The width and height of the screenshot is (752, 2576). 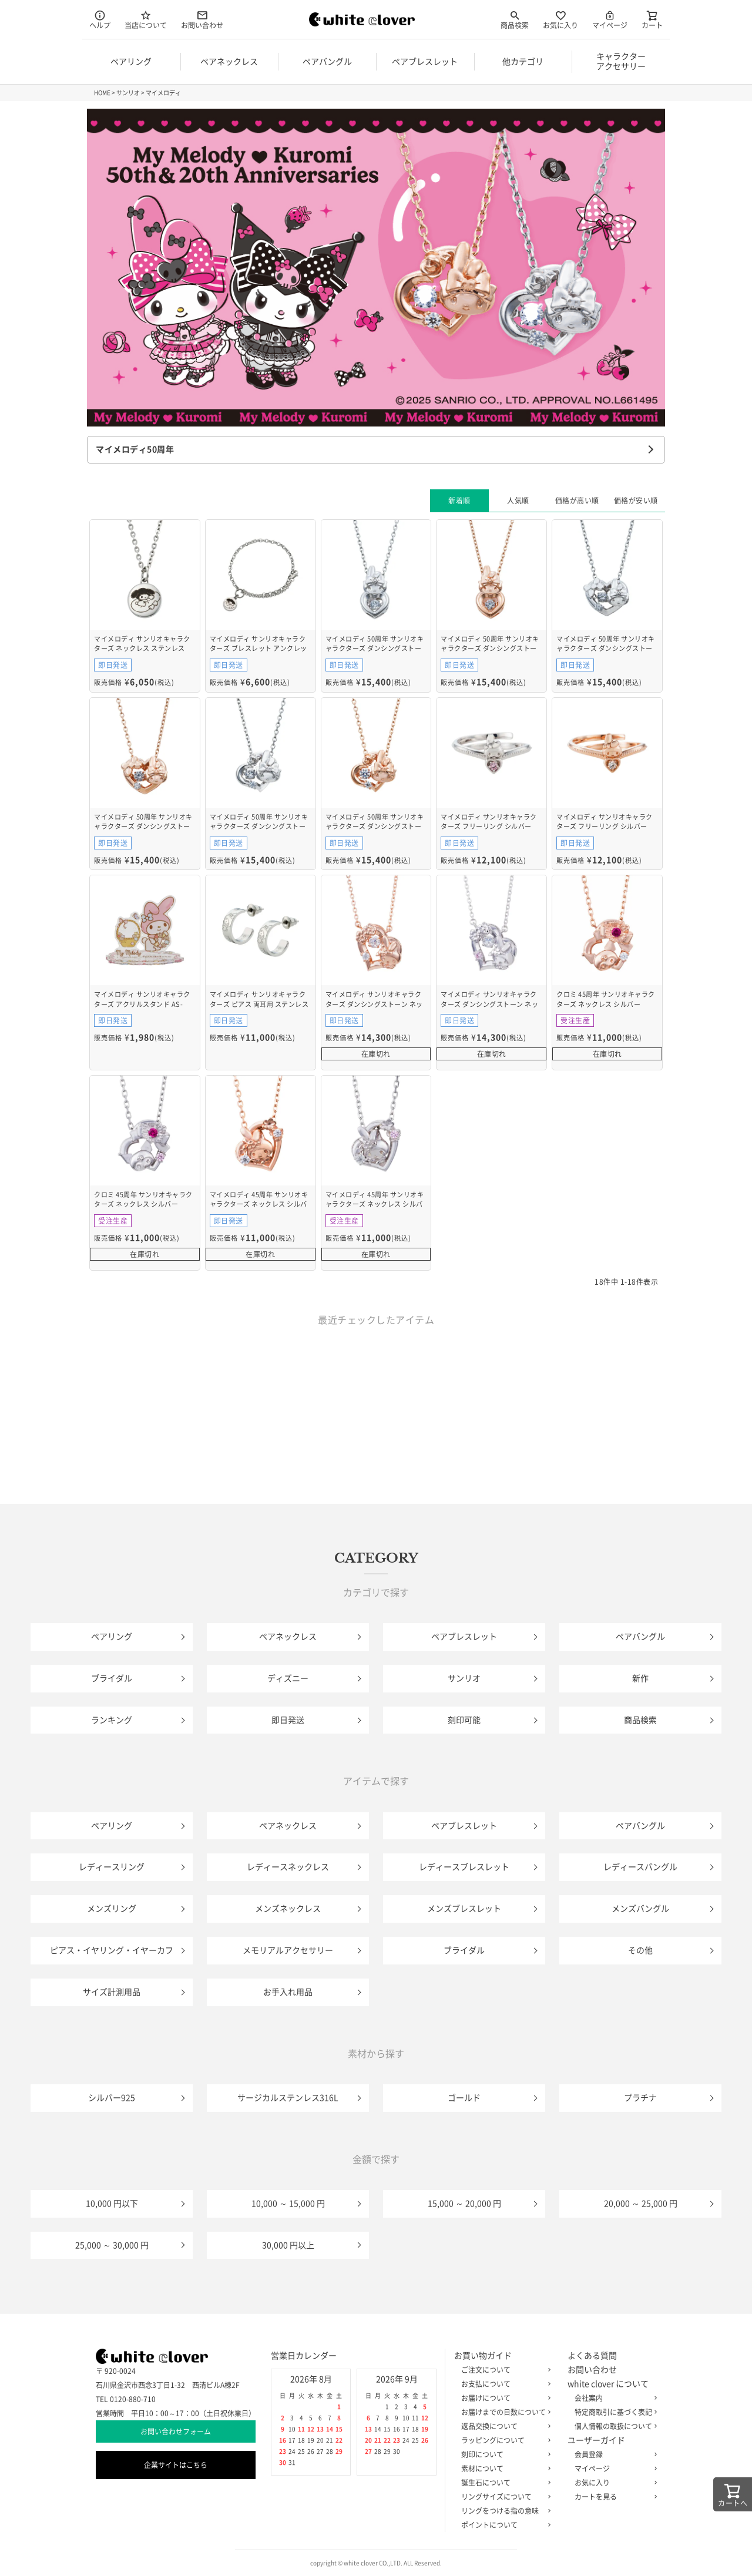 What do you see at coordinates (609, 19) in the screenshot?
I see `マイページ` at bounding box center [609, 19].